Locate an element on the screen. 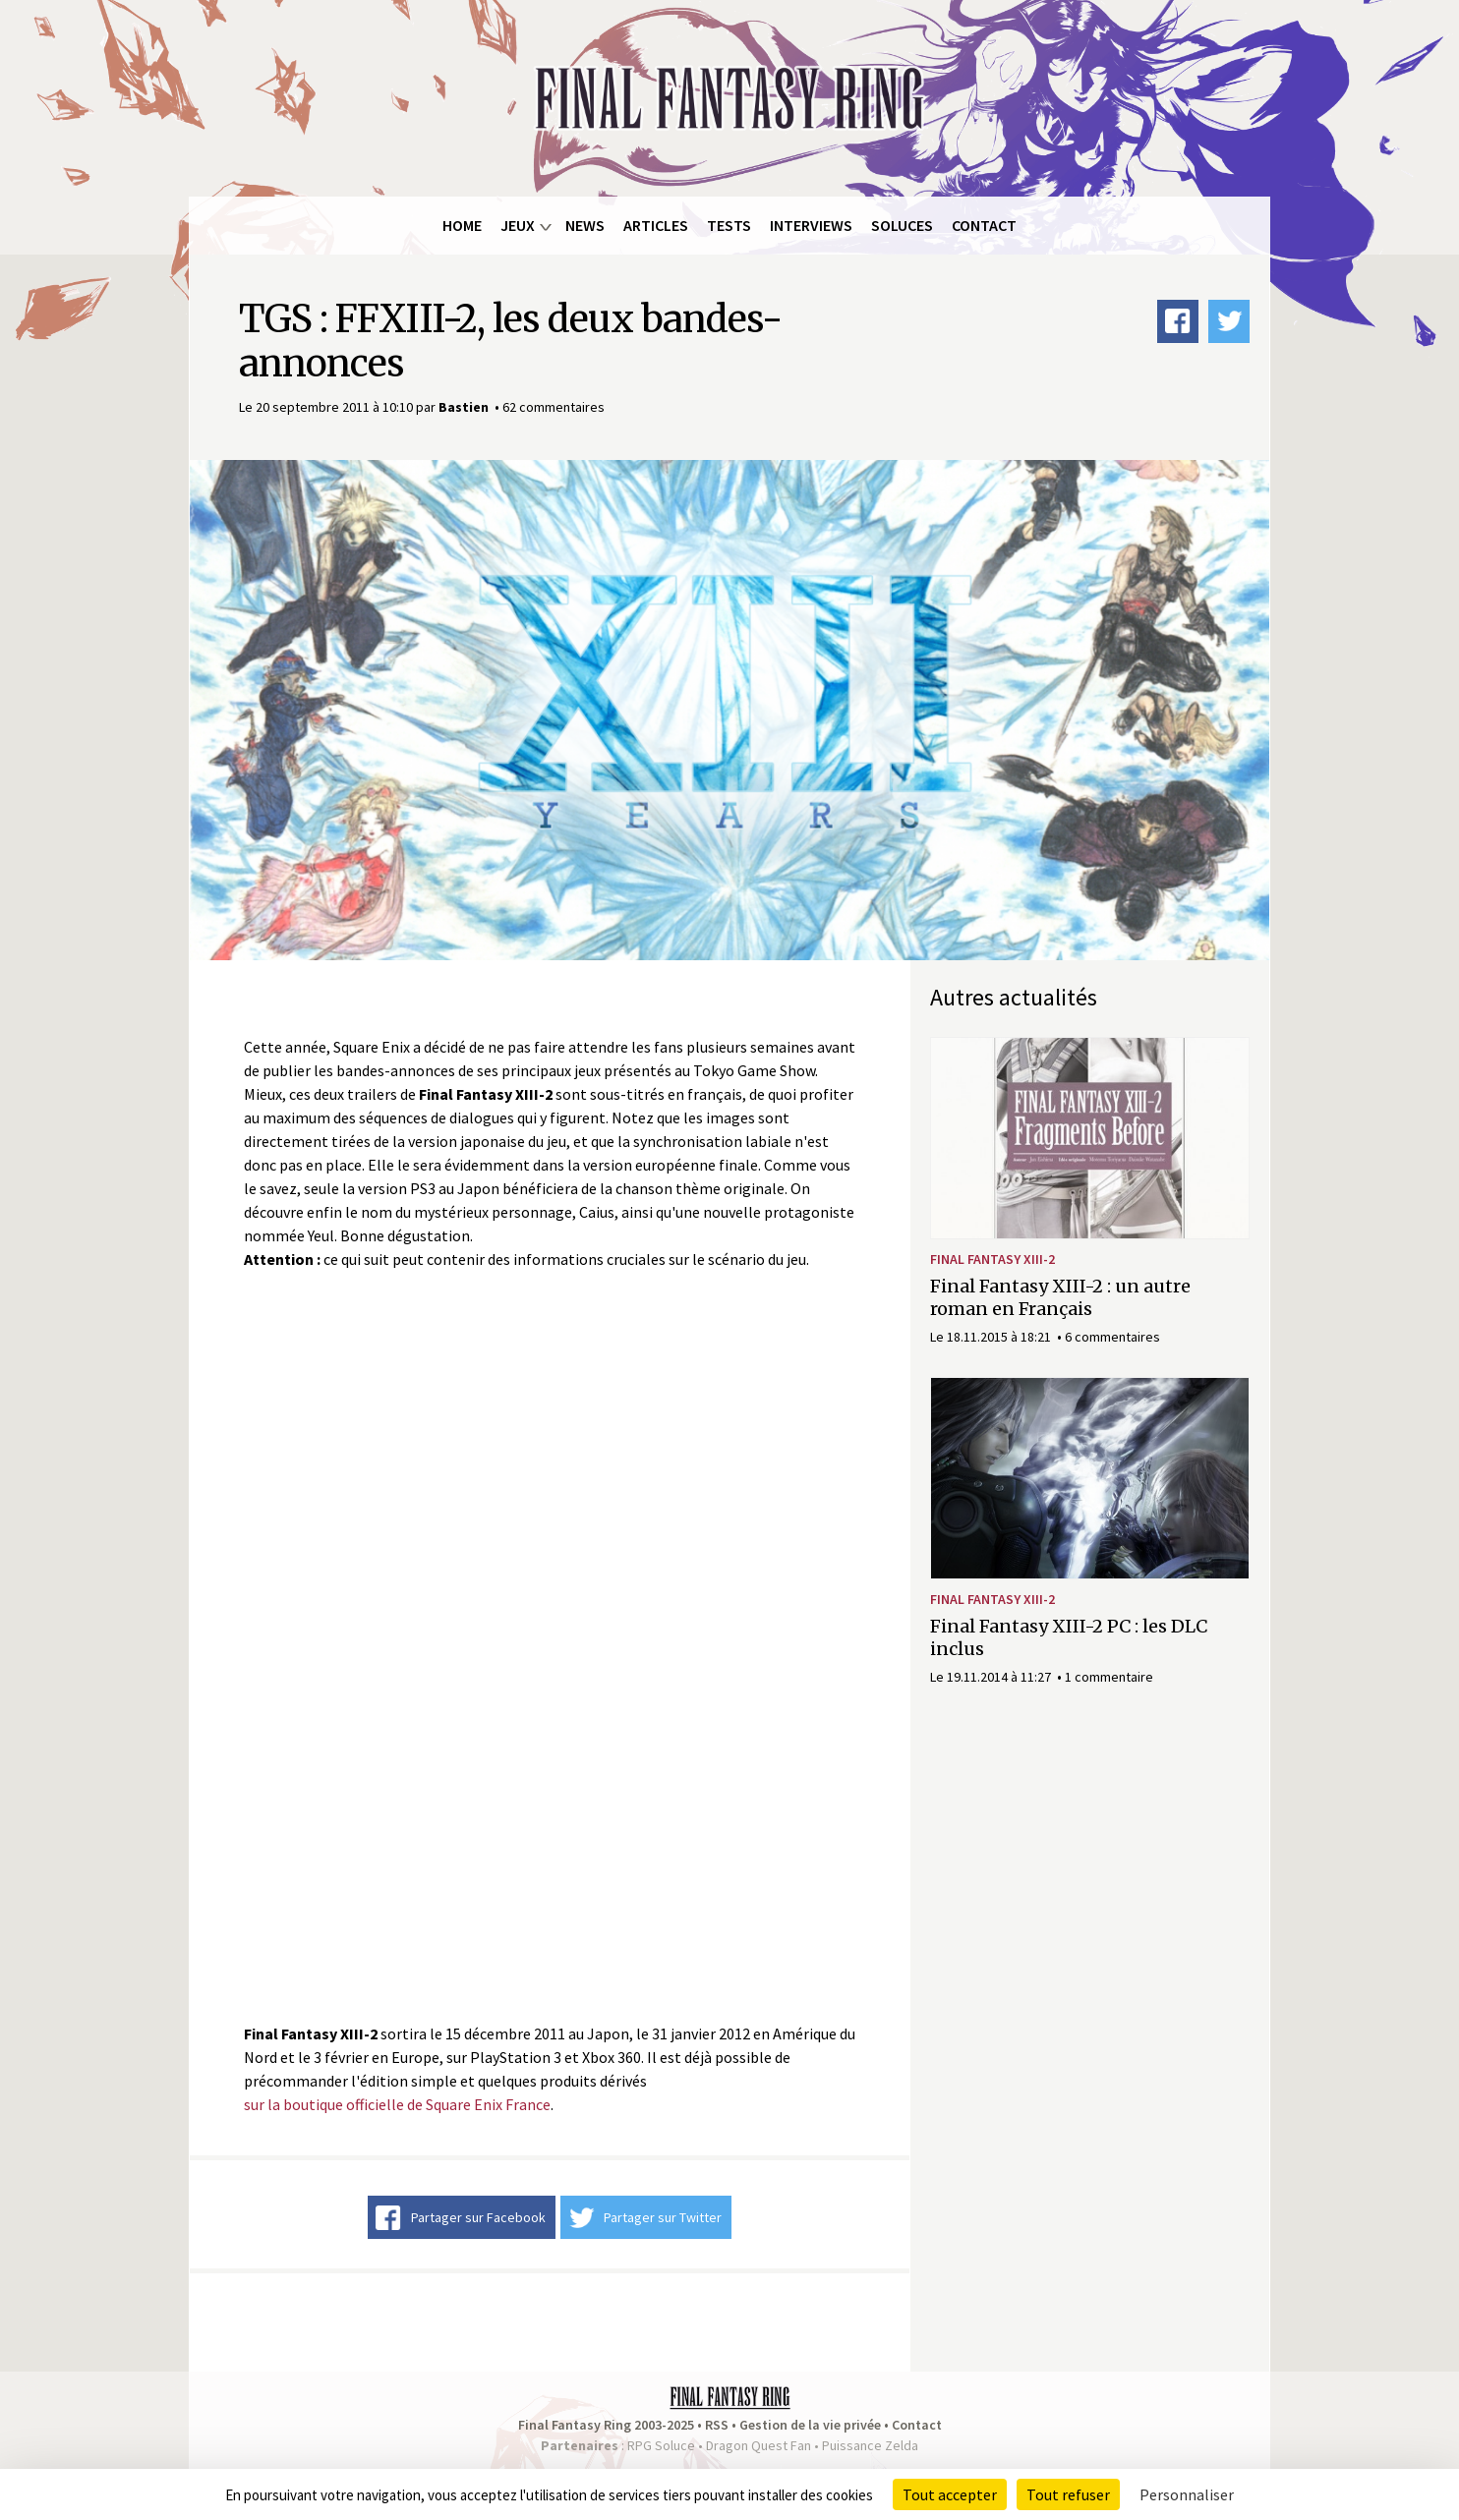 The width and height of the screenshot is (1459, 2520). sur la boutique officielle de Square Enix France is located at coordinates (397, 2104).